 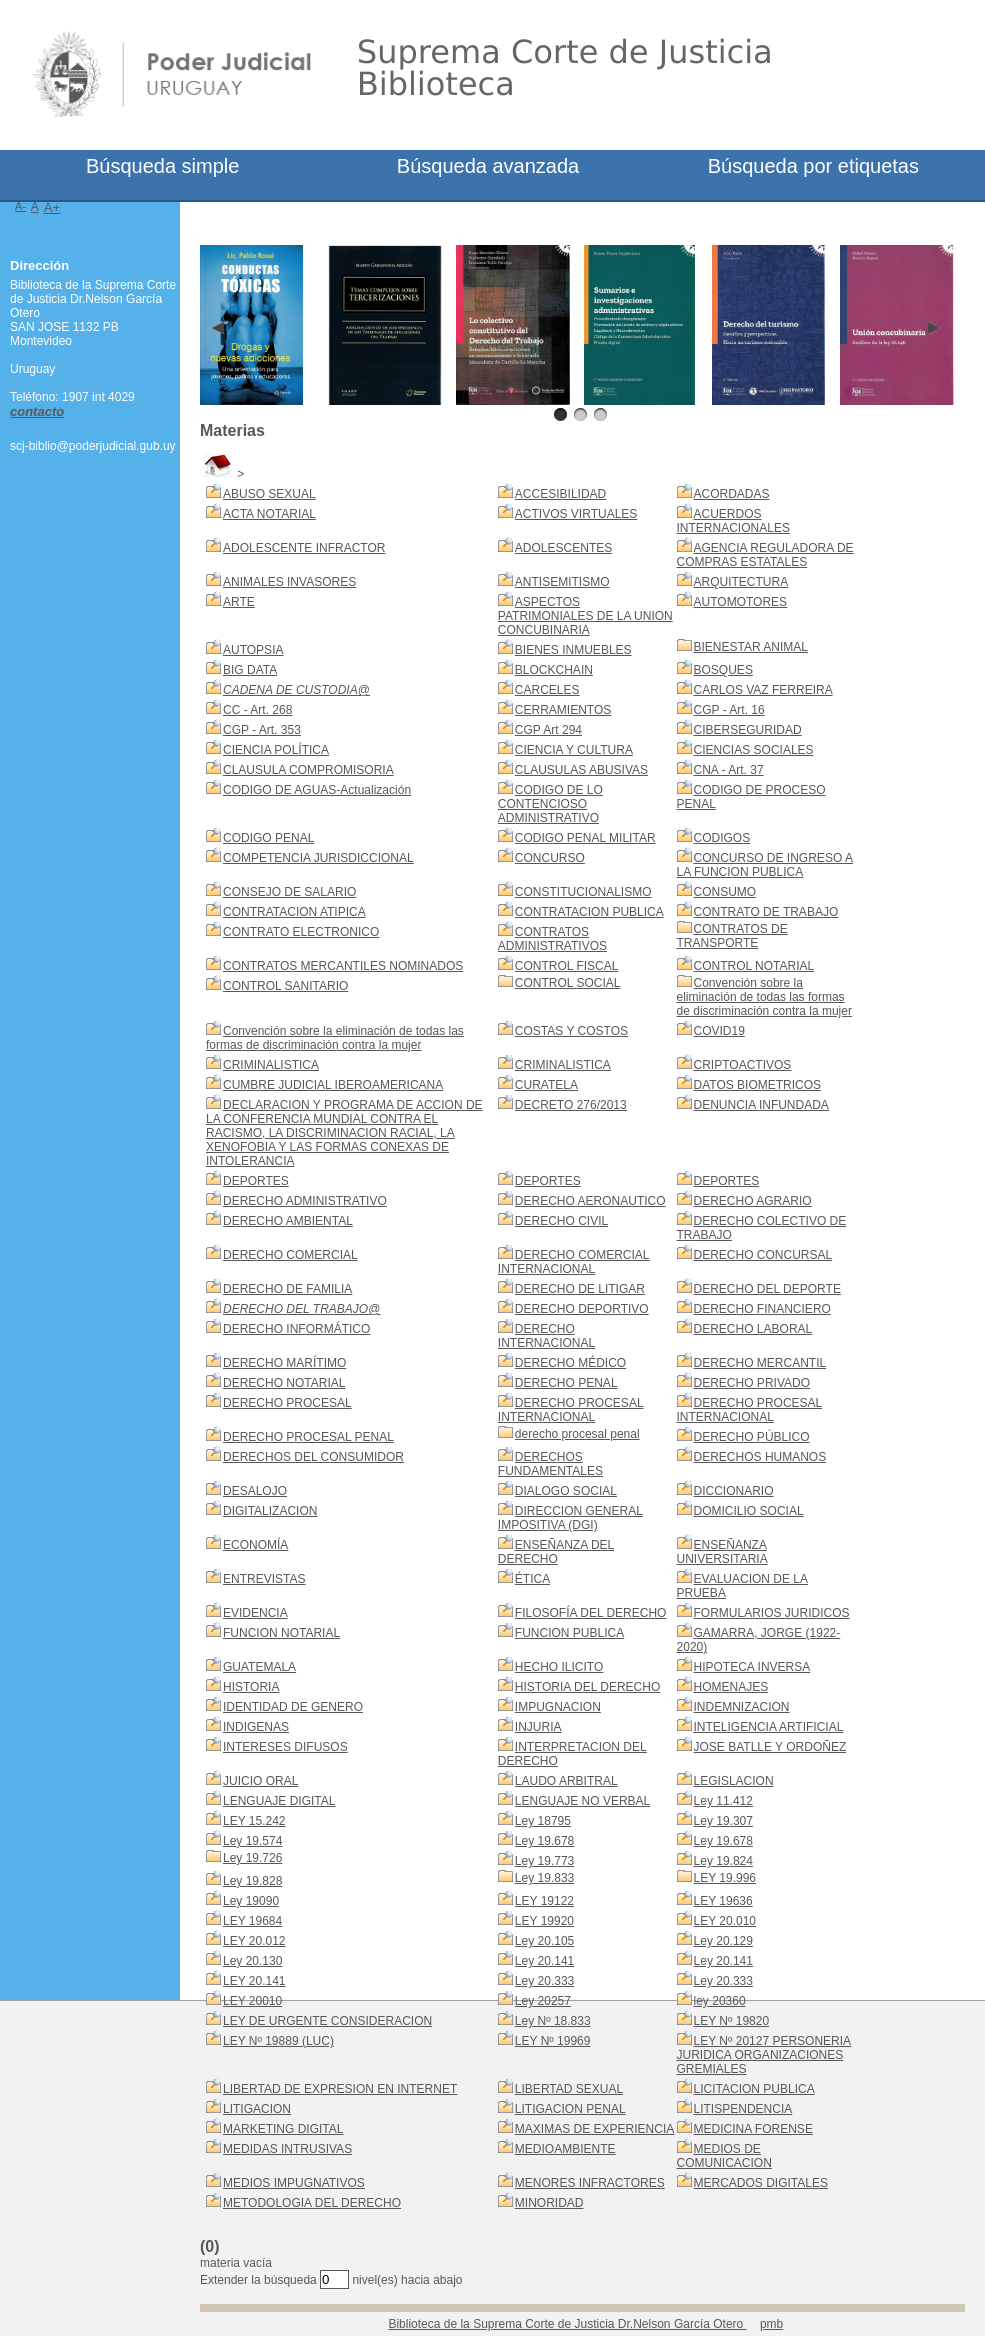 What do you see at coordinates (287, 1289) in the screenshot?
I see `DERECHO DE FAMILIA` at bounding box center [287, 1289].